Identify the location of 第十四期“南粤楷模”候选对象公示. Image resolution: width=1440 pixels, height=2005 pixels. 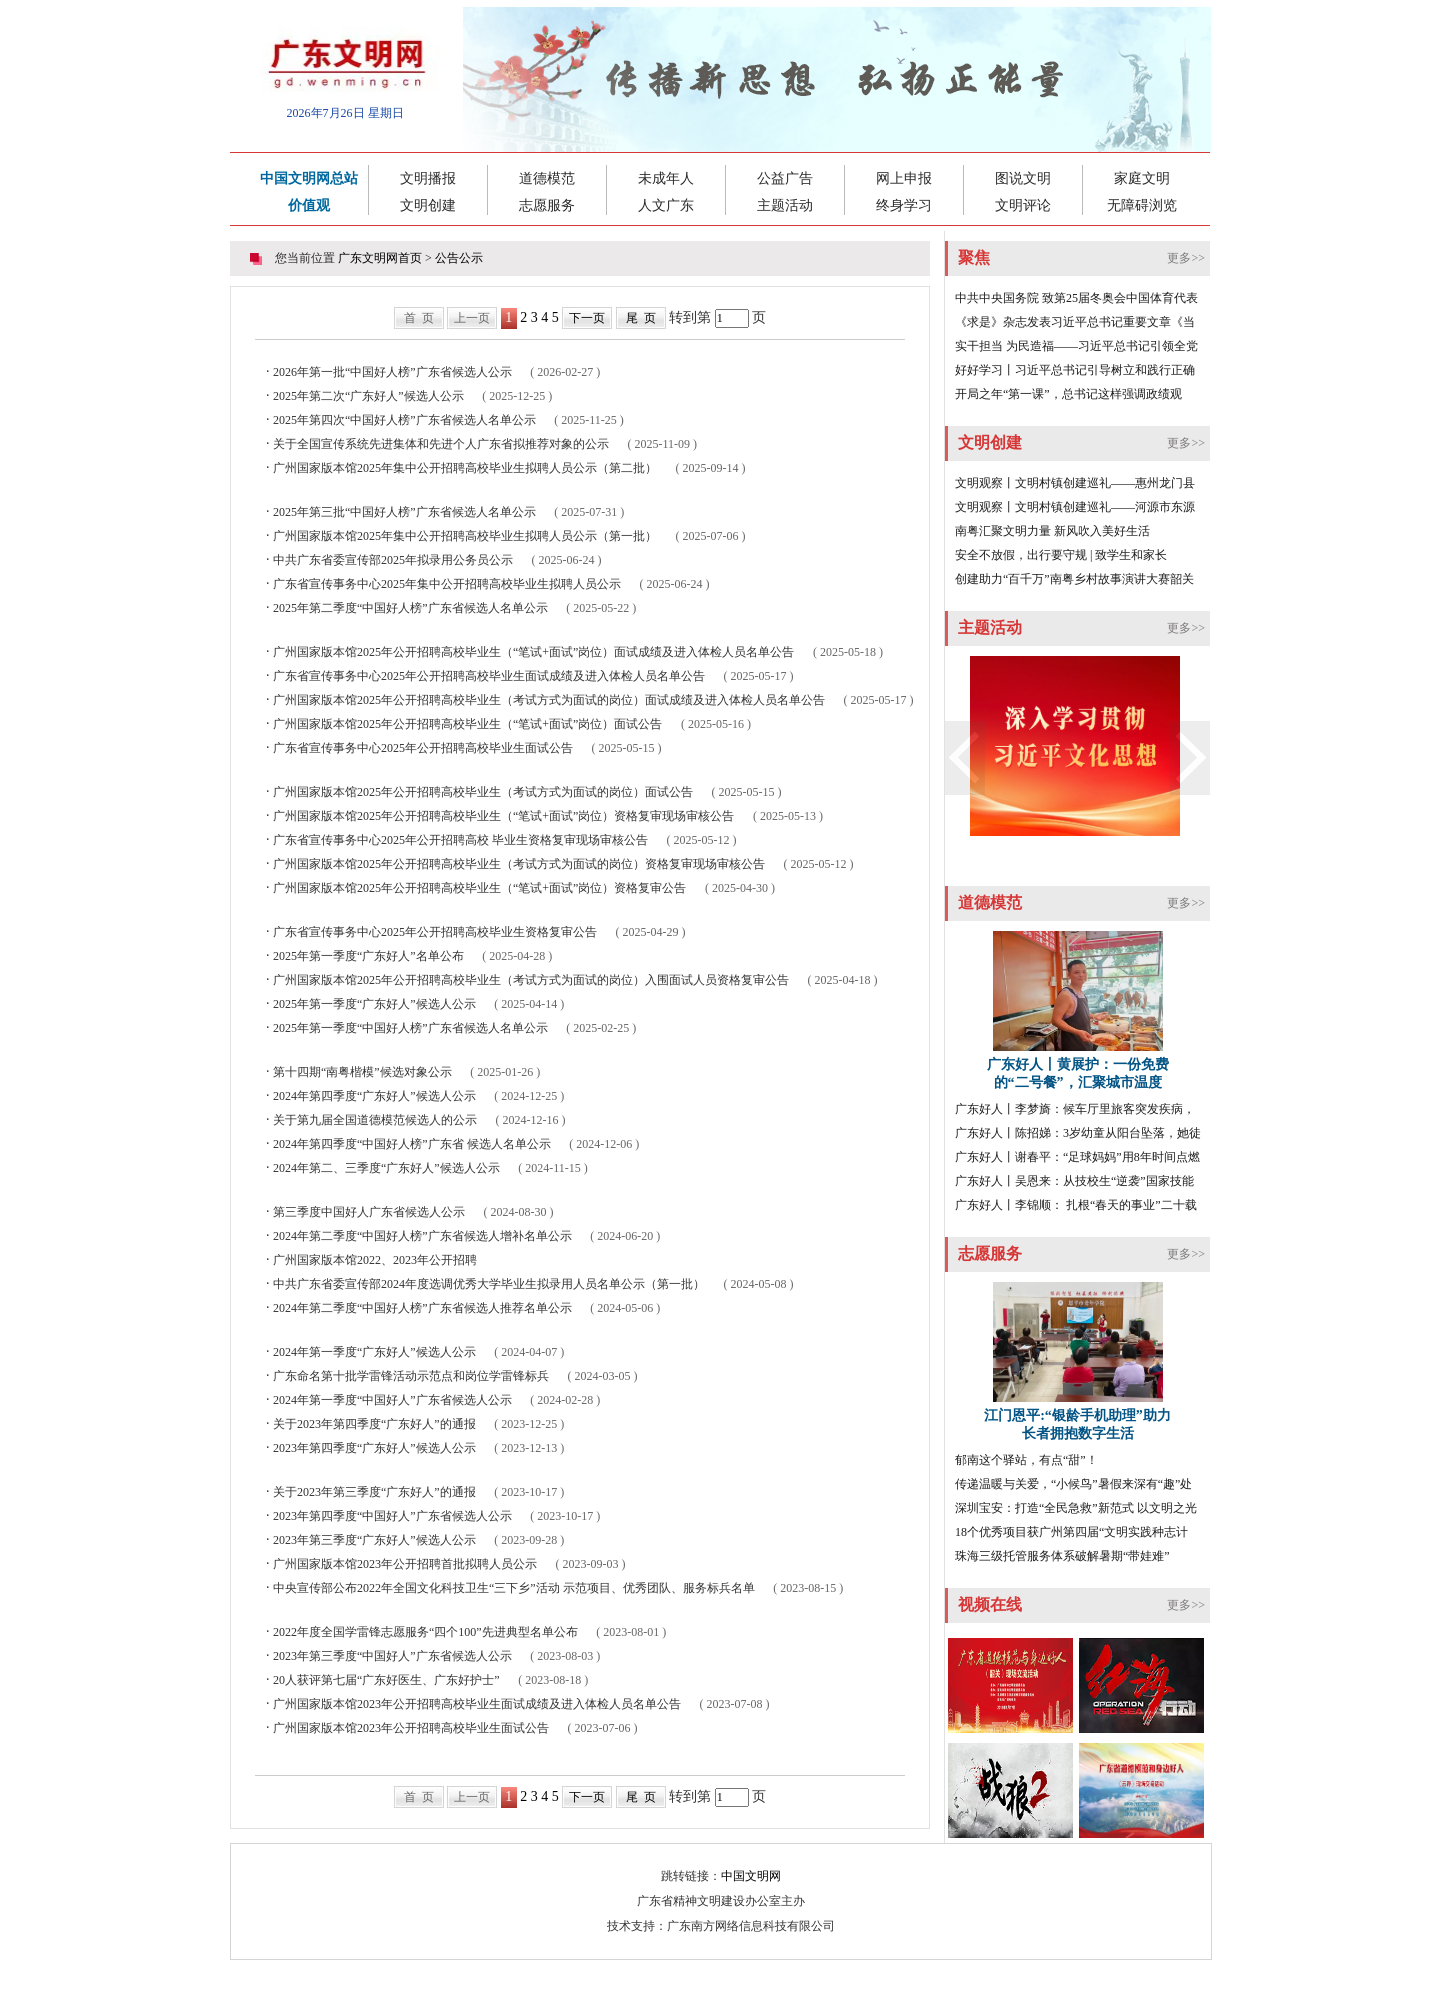
(362, 1072).